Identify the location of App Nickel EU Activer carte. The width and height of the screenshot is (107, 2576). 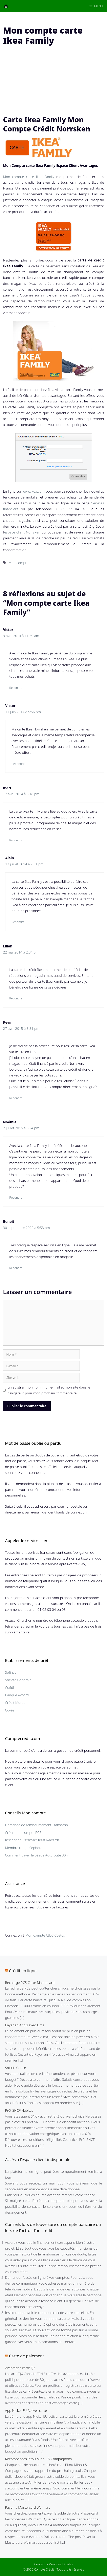
(26, 2410).